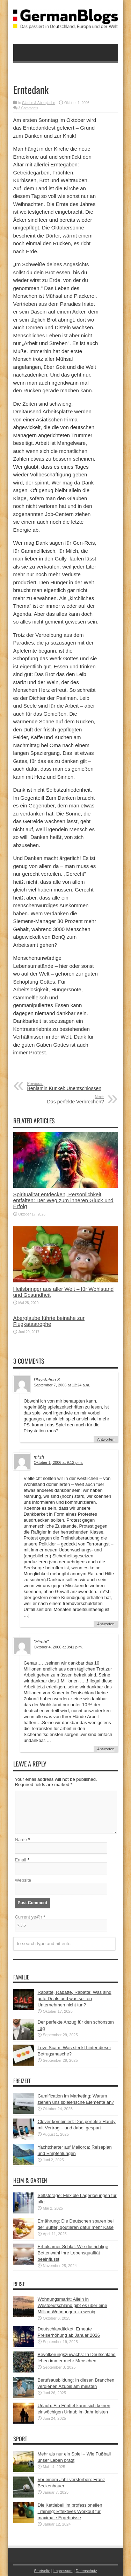  I want to click on Current ye@r, so click(30, 1917).